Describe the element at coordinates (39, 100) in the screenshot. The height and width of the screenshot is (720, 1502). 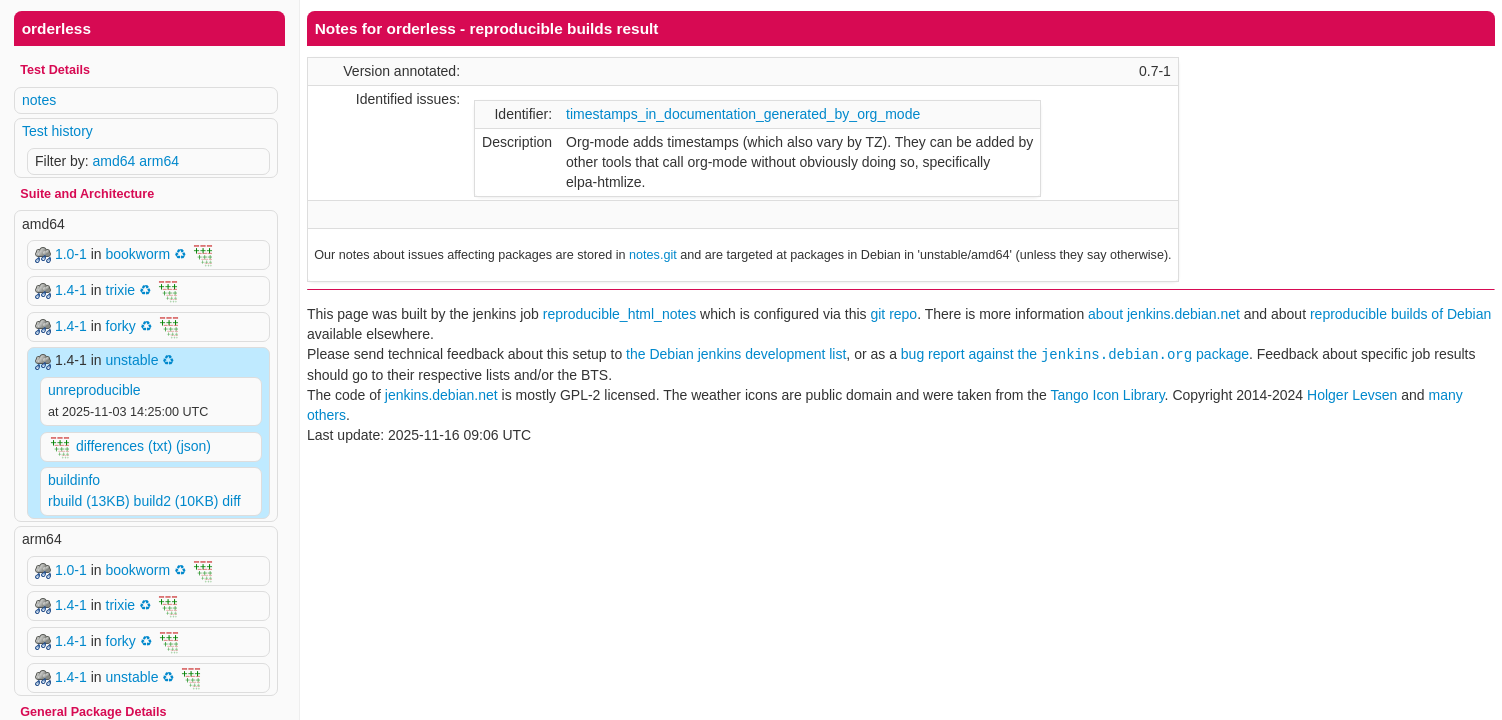
I see `notes` at that location.